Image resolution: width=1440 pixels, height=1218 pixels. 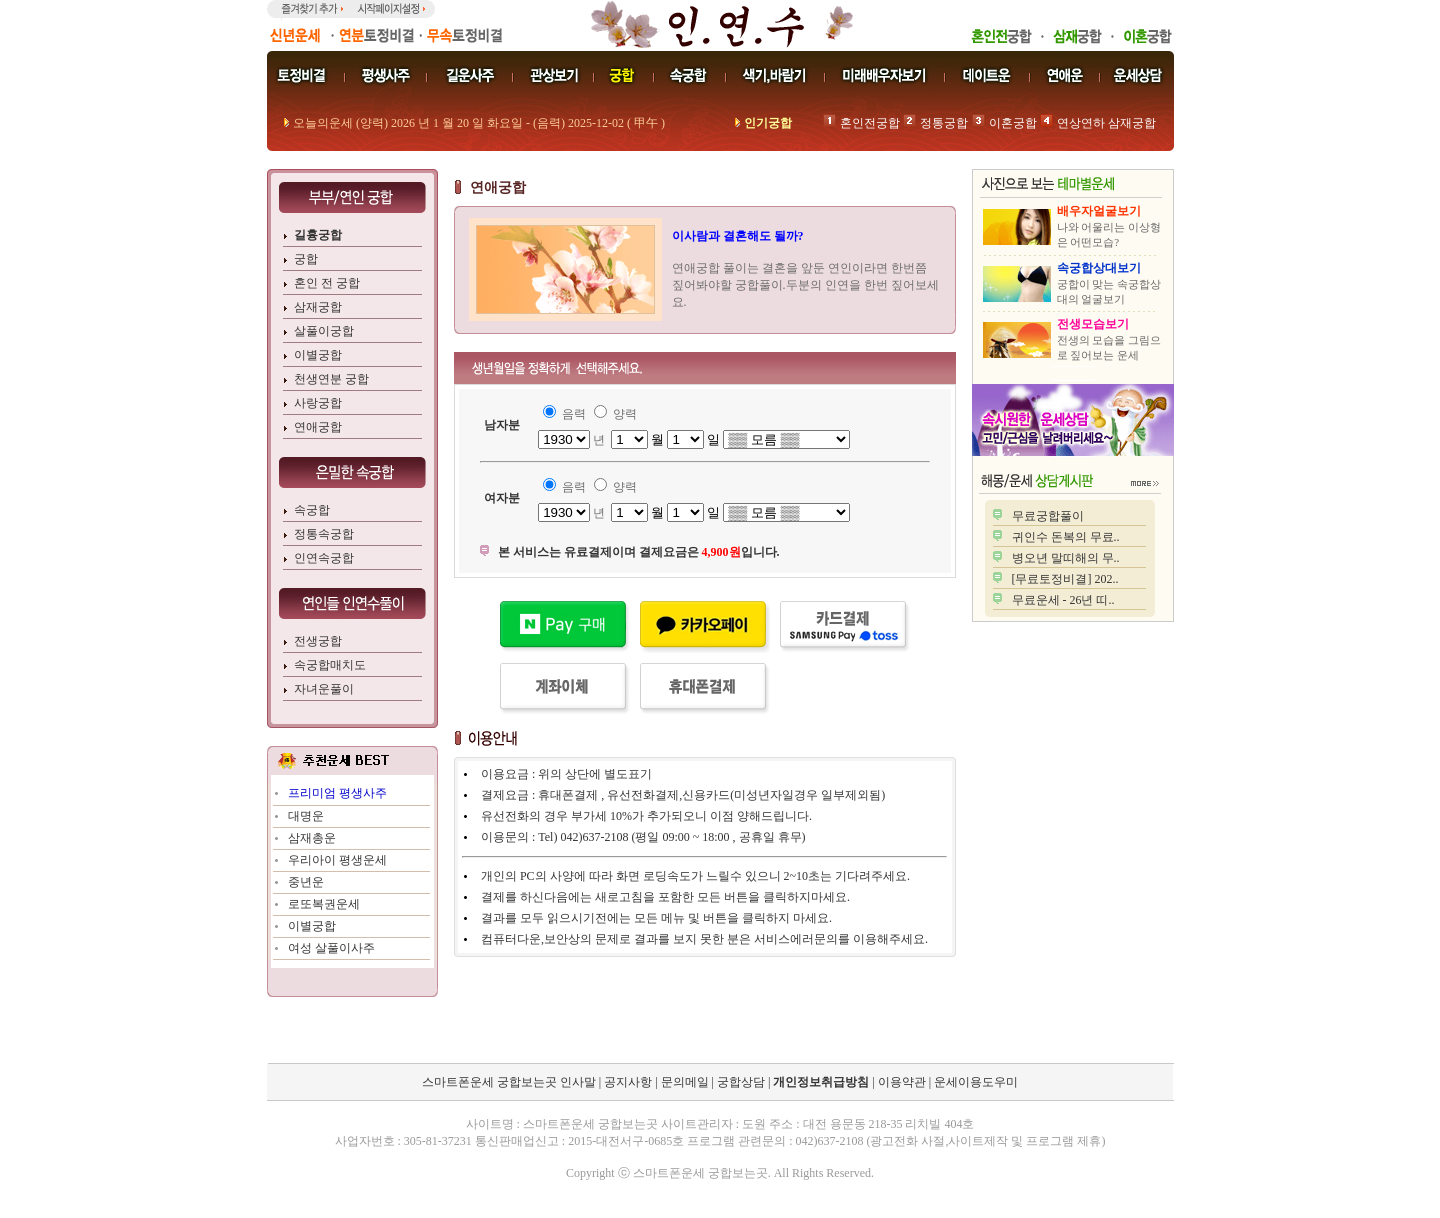 I want to click on 여성 살풀이사주, so click(x=331, y=948).